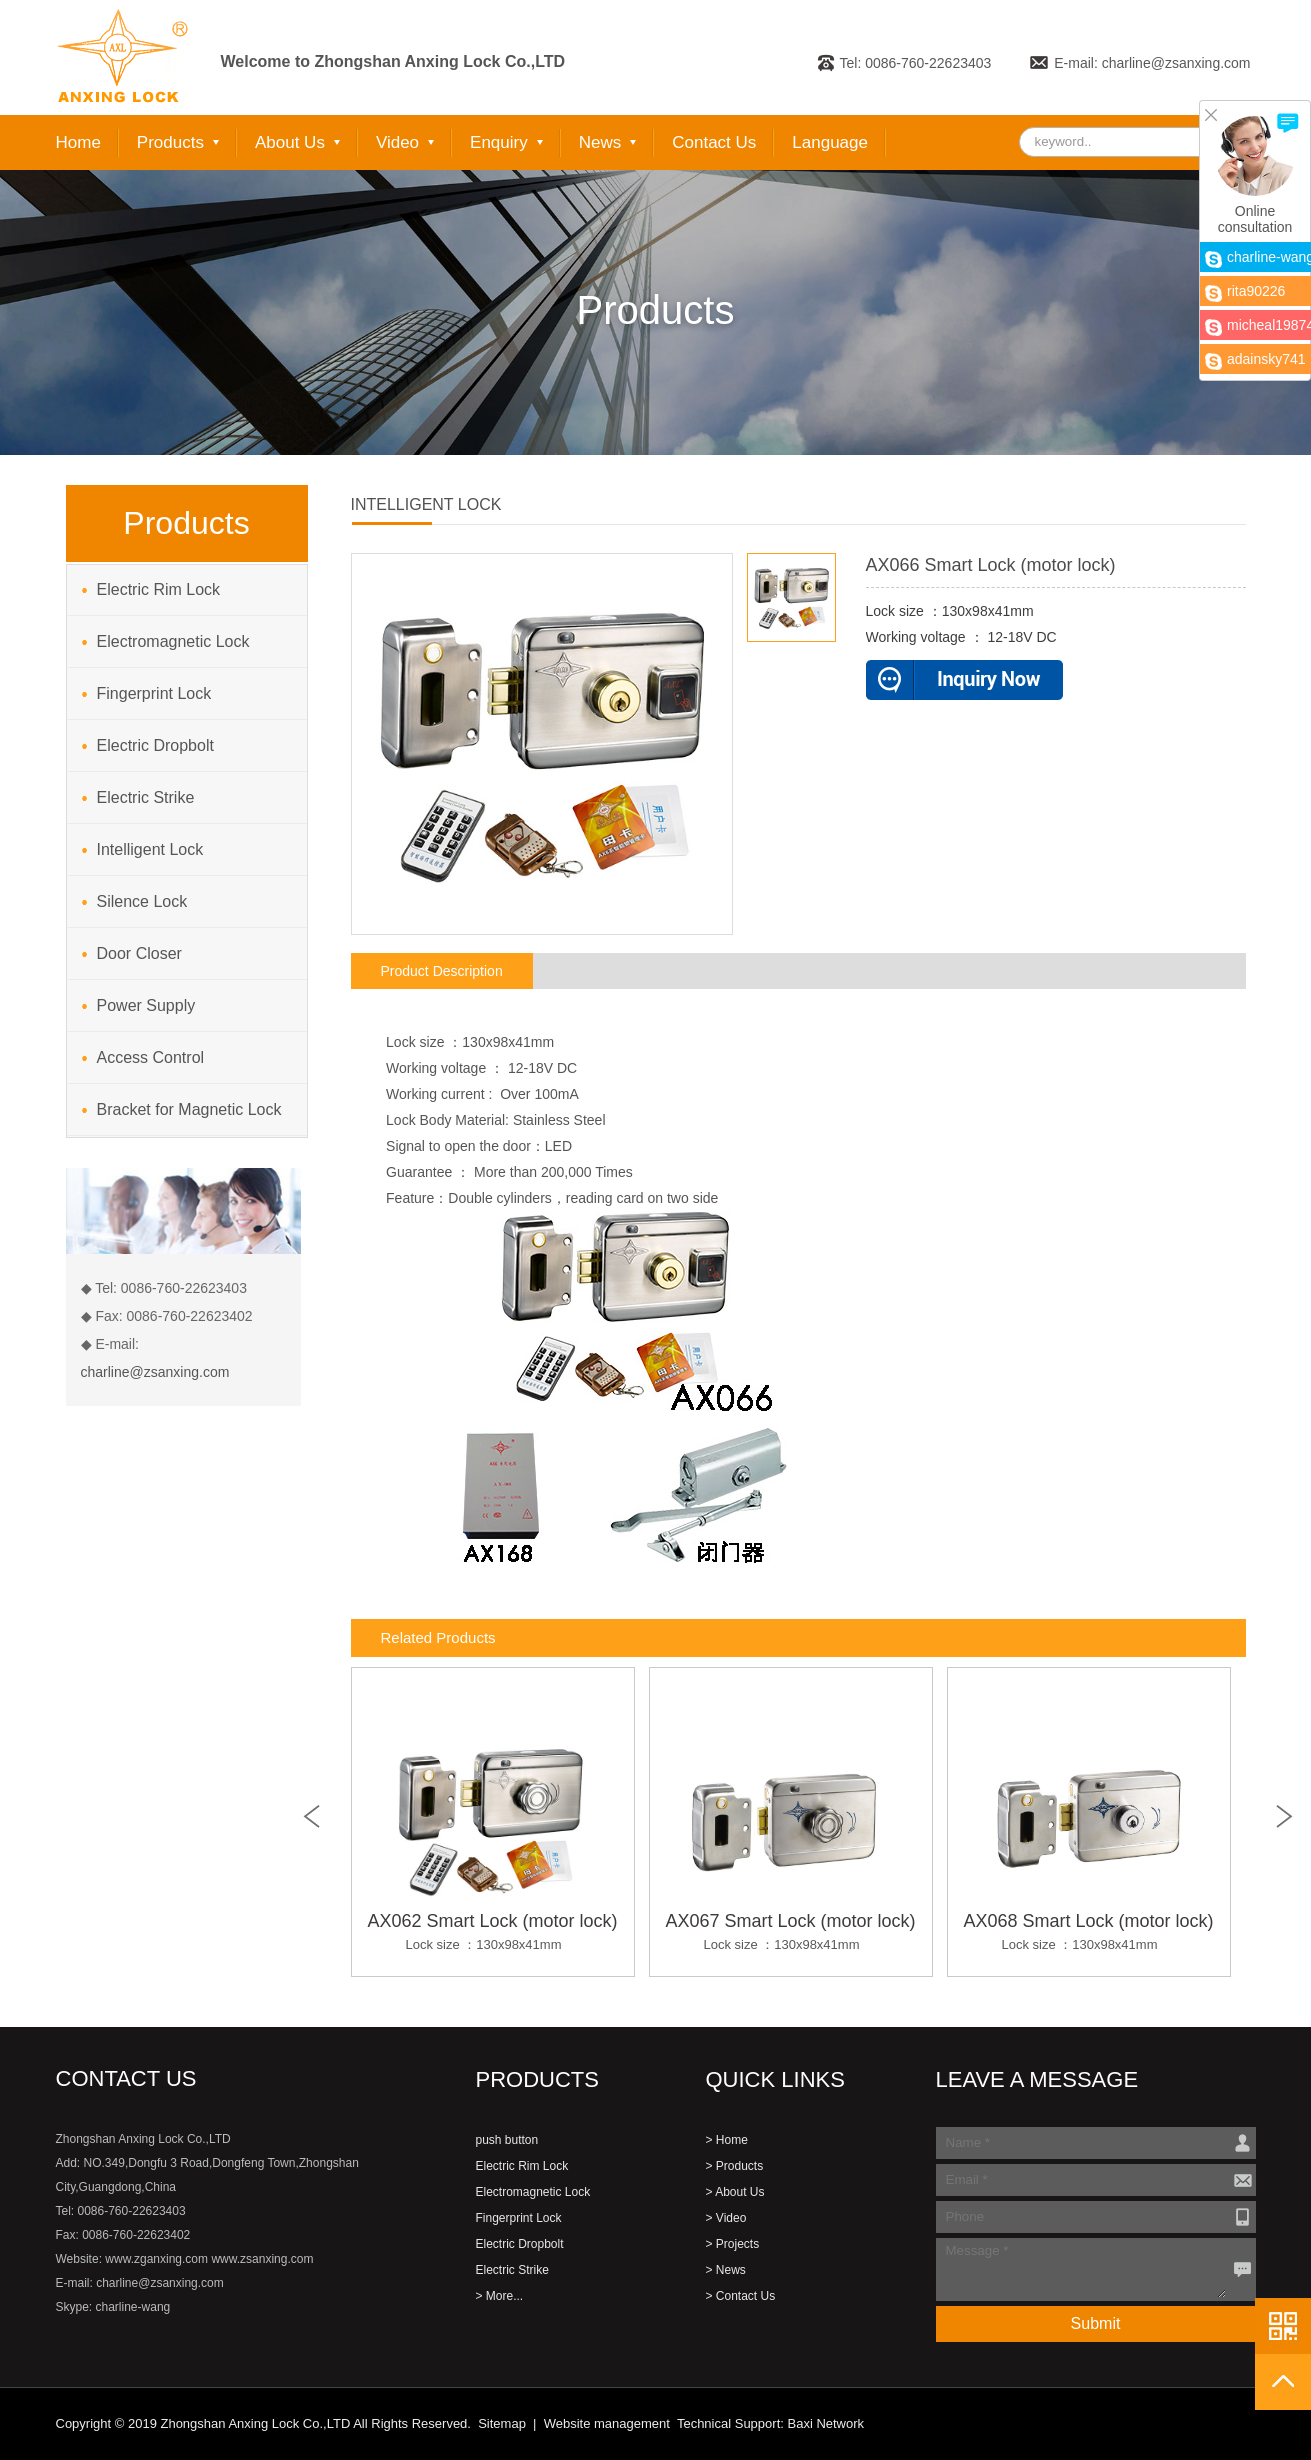  Describe the element at coordinates (916, 63) in the screenshot. I see `Tel: 0086-760-22623403` at that location.